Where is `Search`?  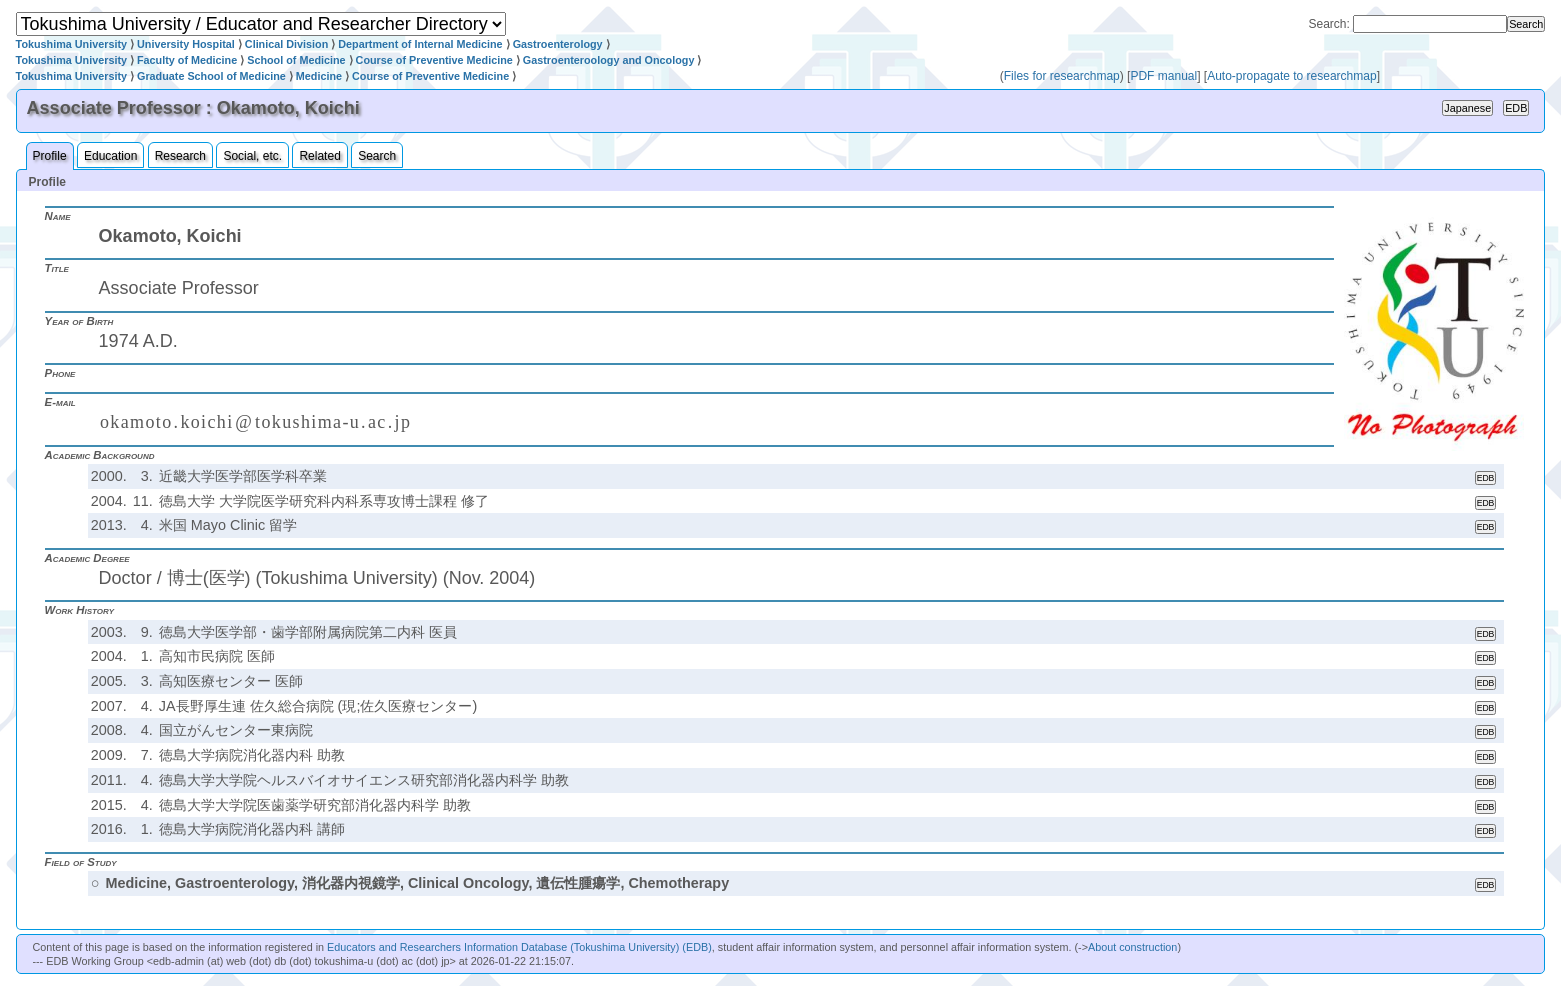 Search is located at coordinates (377, 156).